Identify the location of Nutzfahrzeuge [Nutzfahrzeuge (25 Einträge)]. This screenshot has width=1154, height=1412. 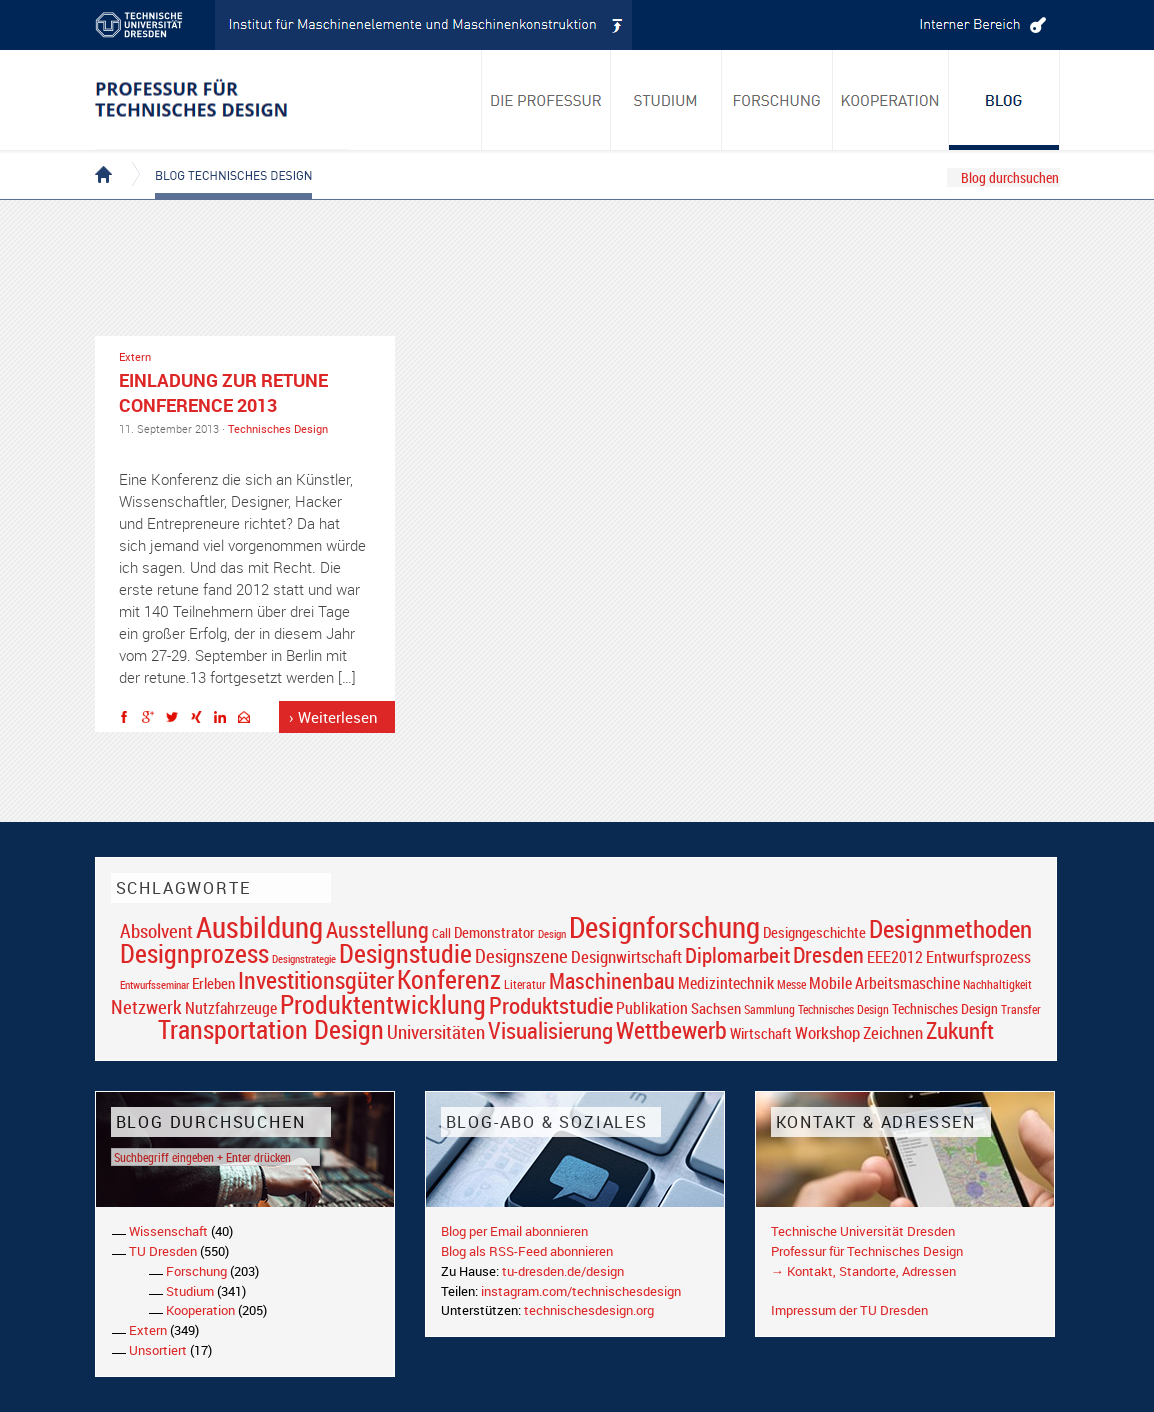
(231, 1008).